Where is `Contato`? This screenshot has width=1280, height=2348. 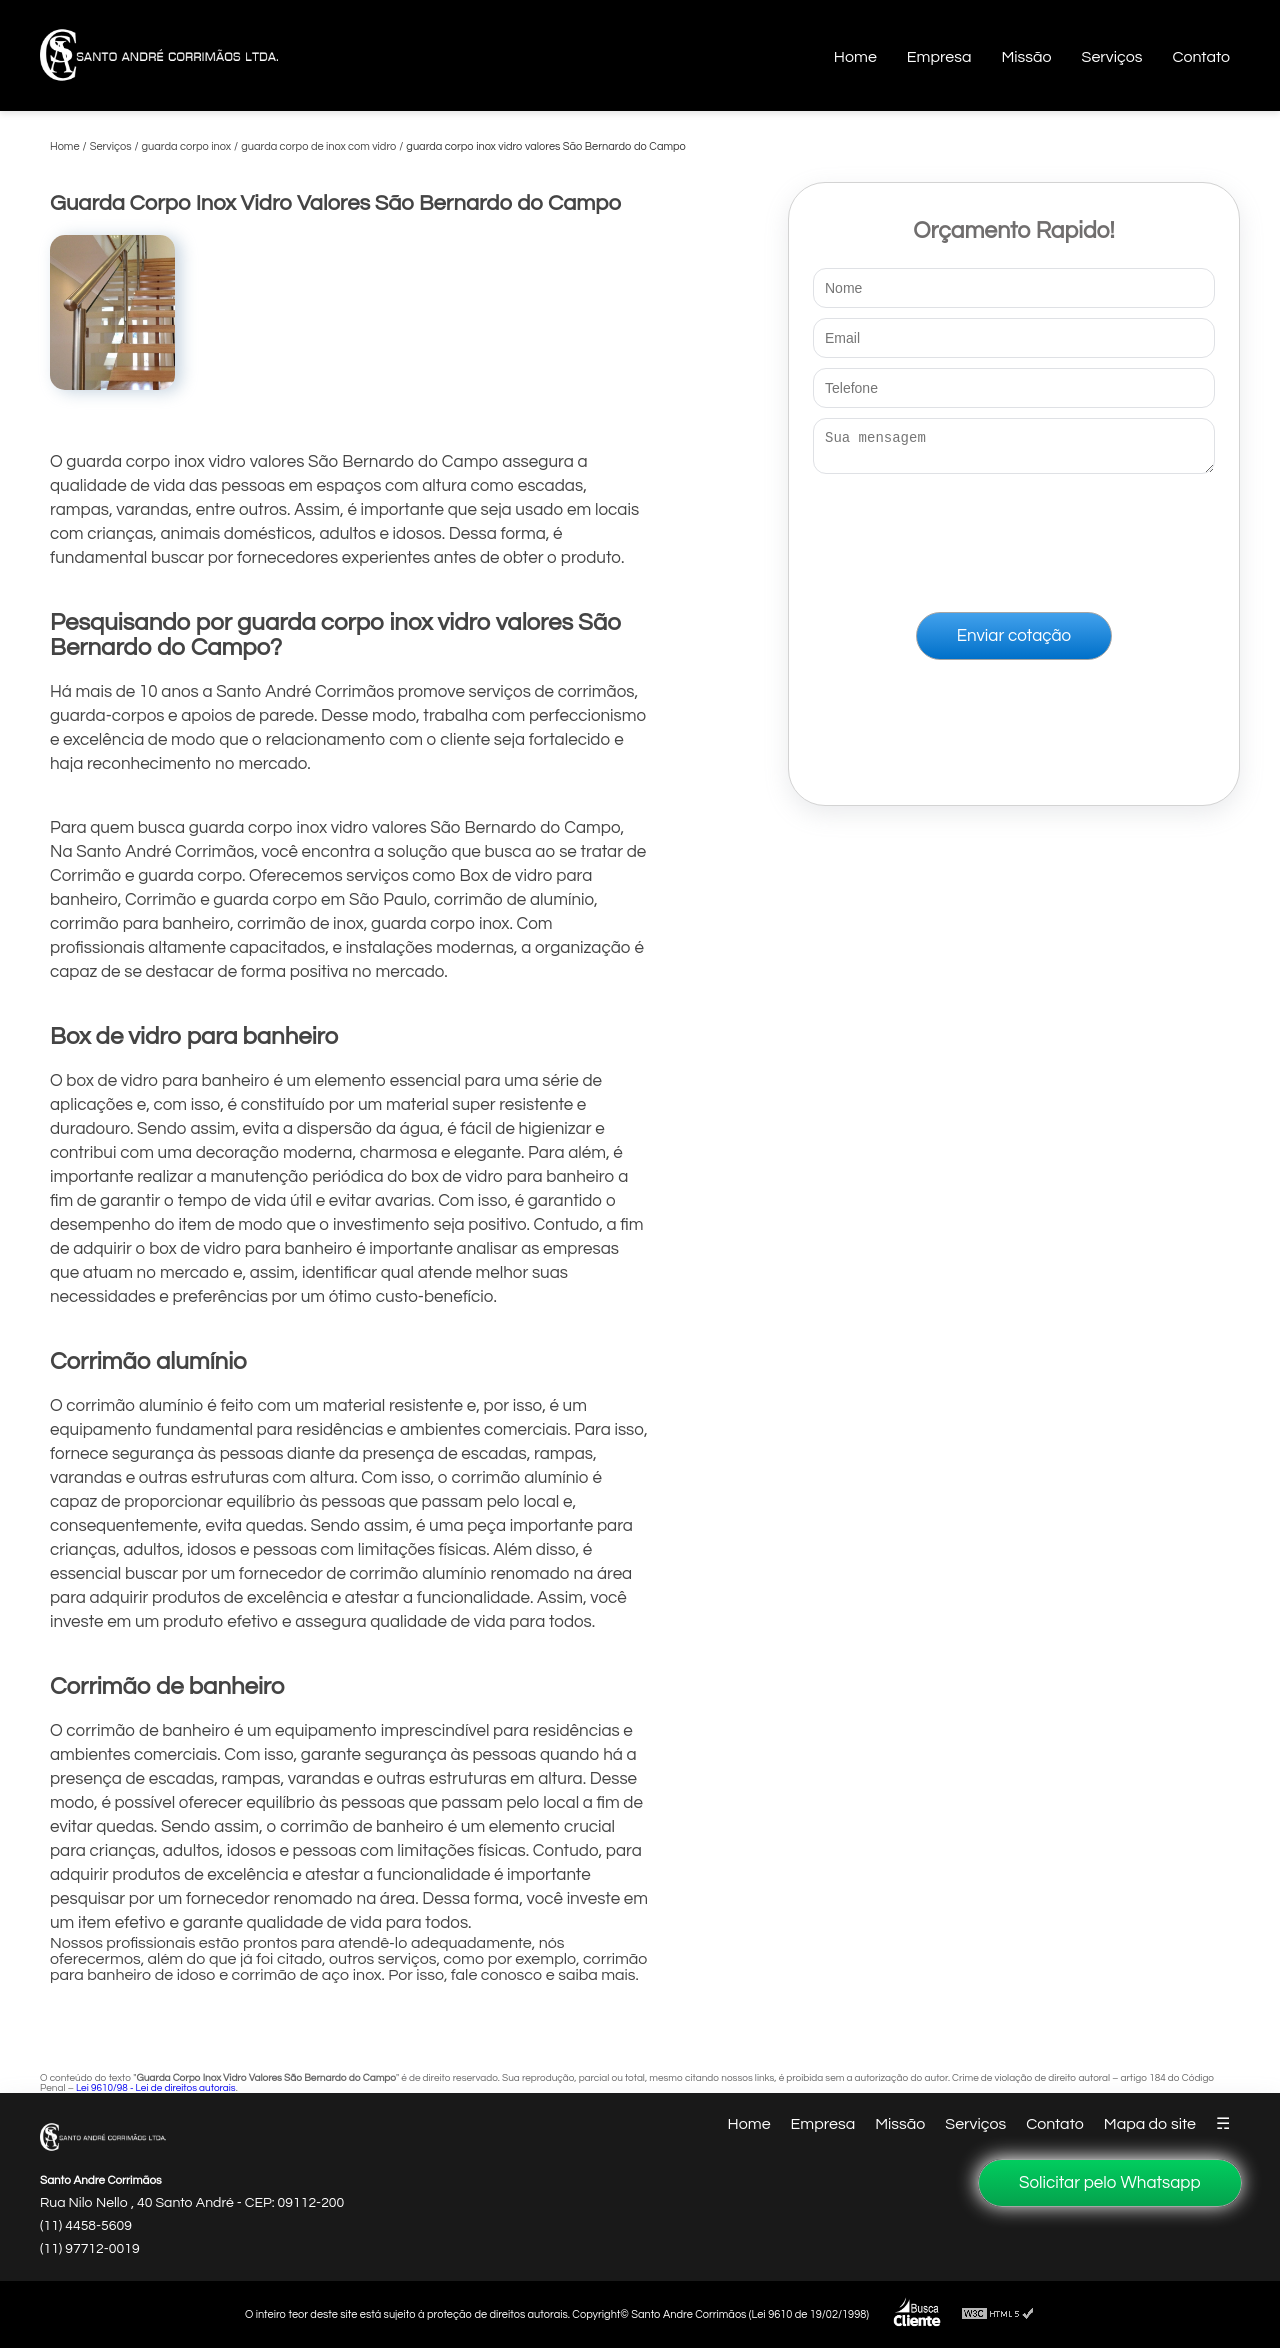 Contato is located at coordinates (1201, 57).